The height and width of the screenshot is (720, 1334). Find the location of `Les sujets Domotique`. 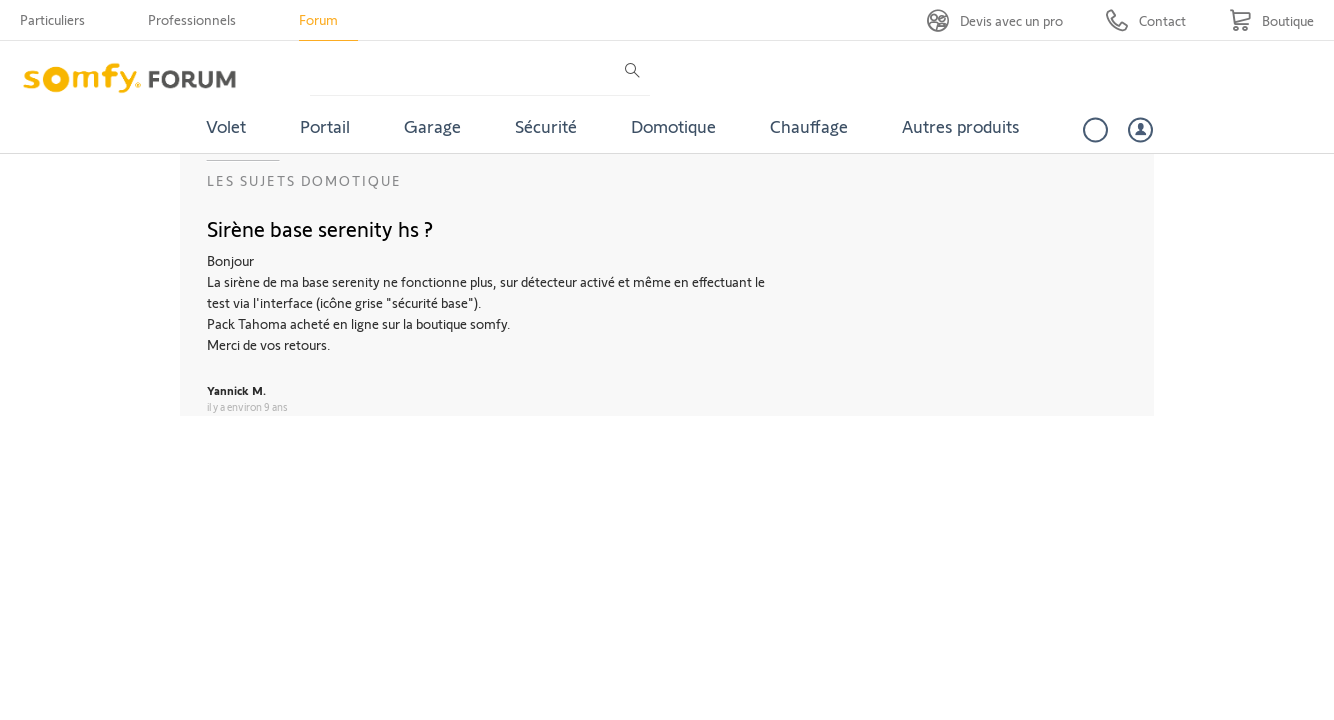

Les sujets Domotique is located at coordinates (304, 180).